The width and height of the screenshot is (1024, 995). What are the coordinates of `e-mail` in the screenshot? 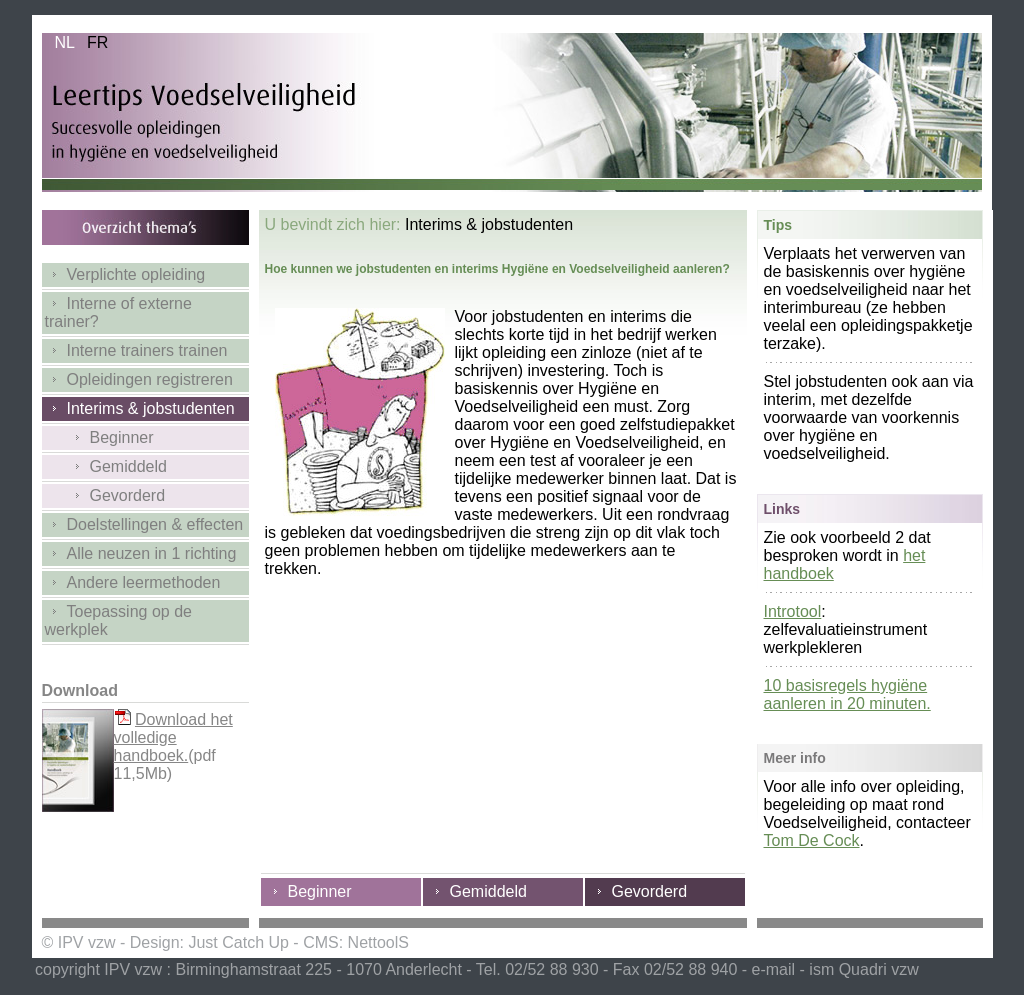 It's located at (774, 969).